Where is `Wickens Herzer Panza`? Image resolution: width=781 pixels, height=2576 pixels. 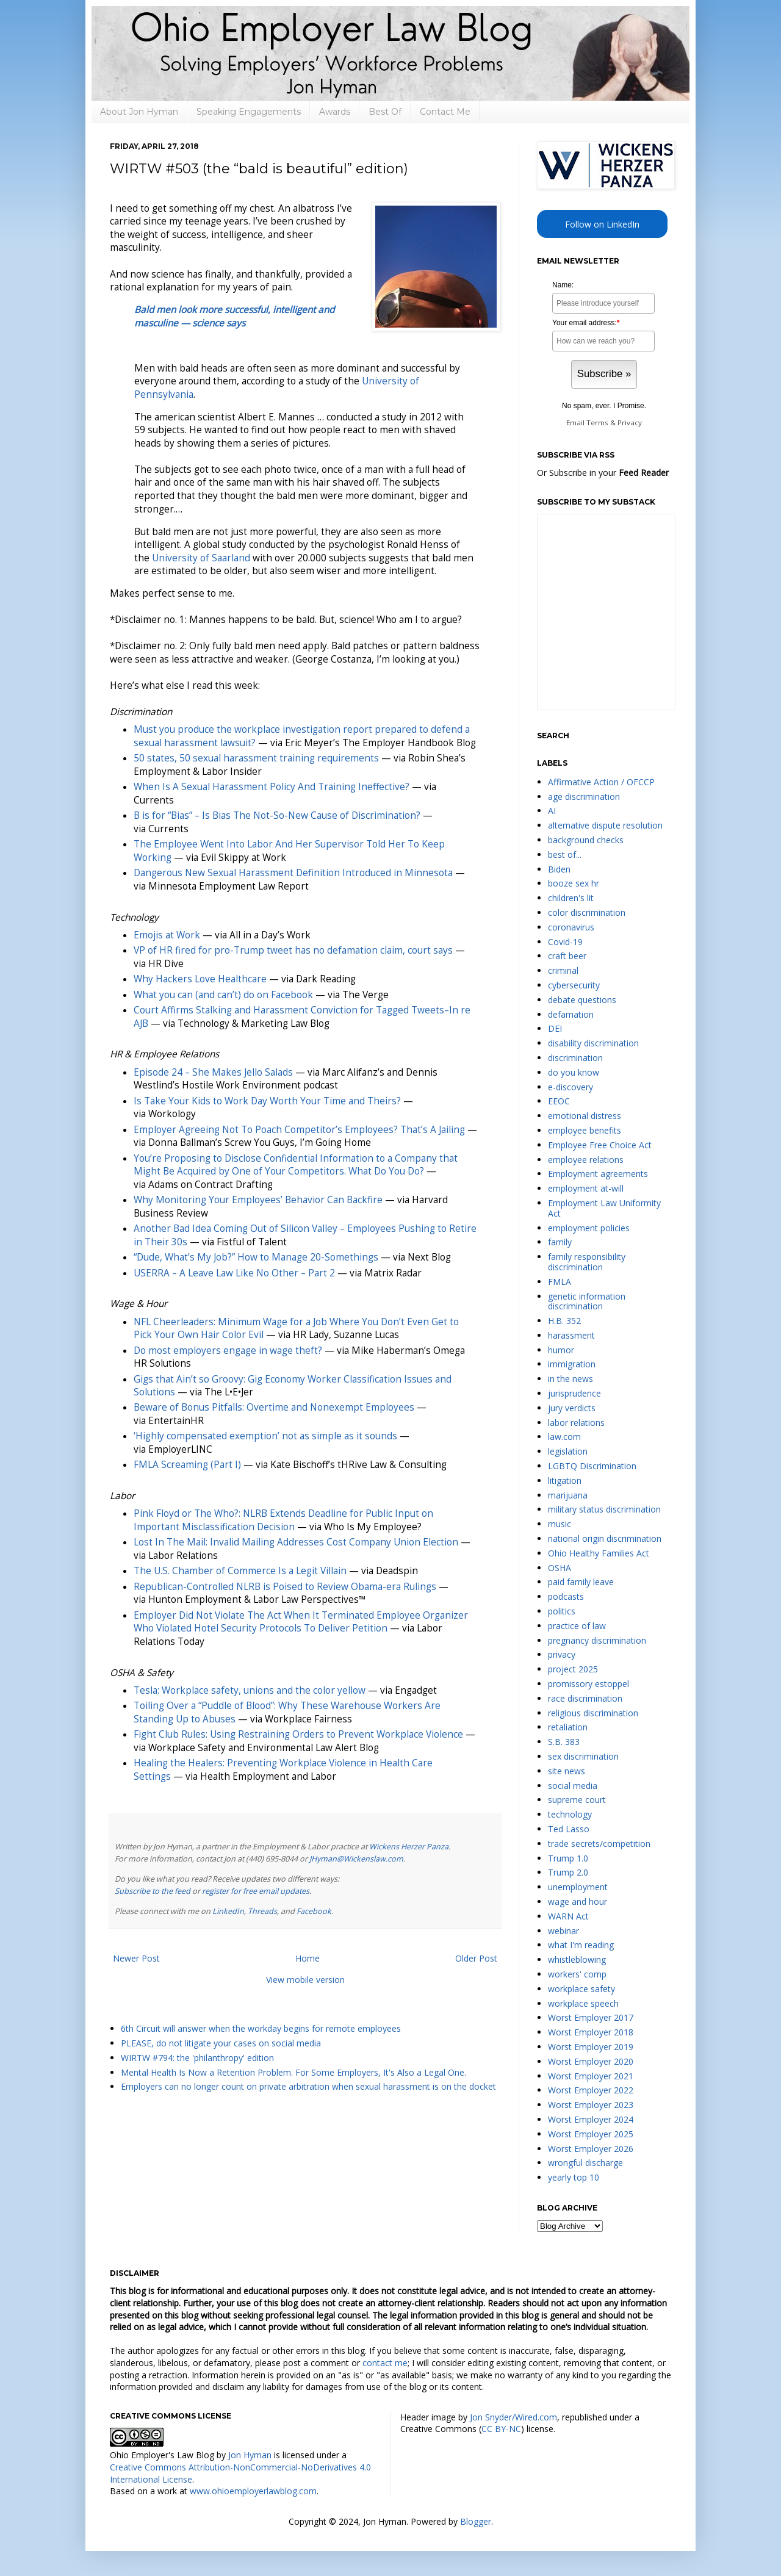 Wickens Herzer Panza is located at coordinates (408, 1846).